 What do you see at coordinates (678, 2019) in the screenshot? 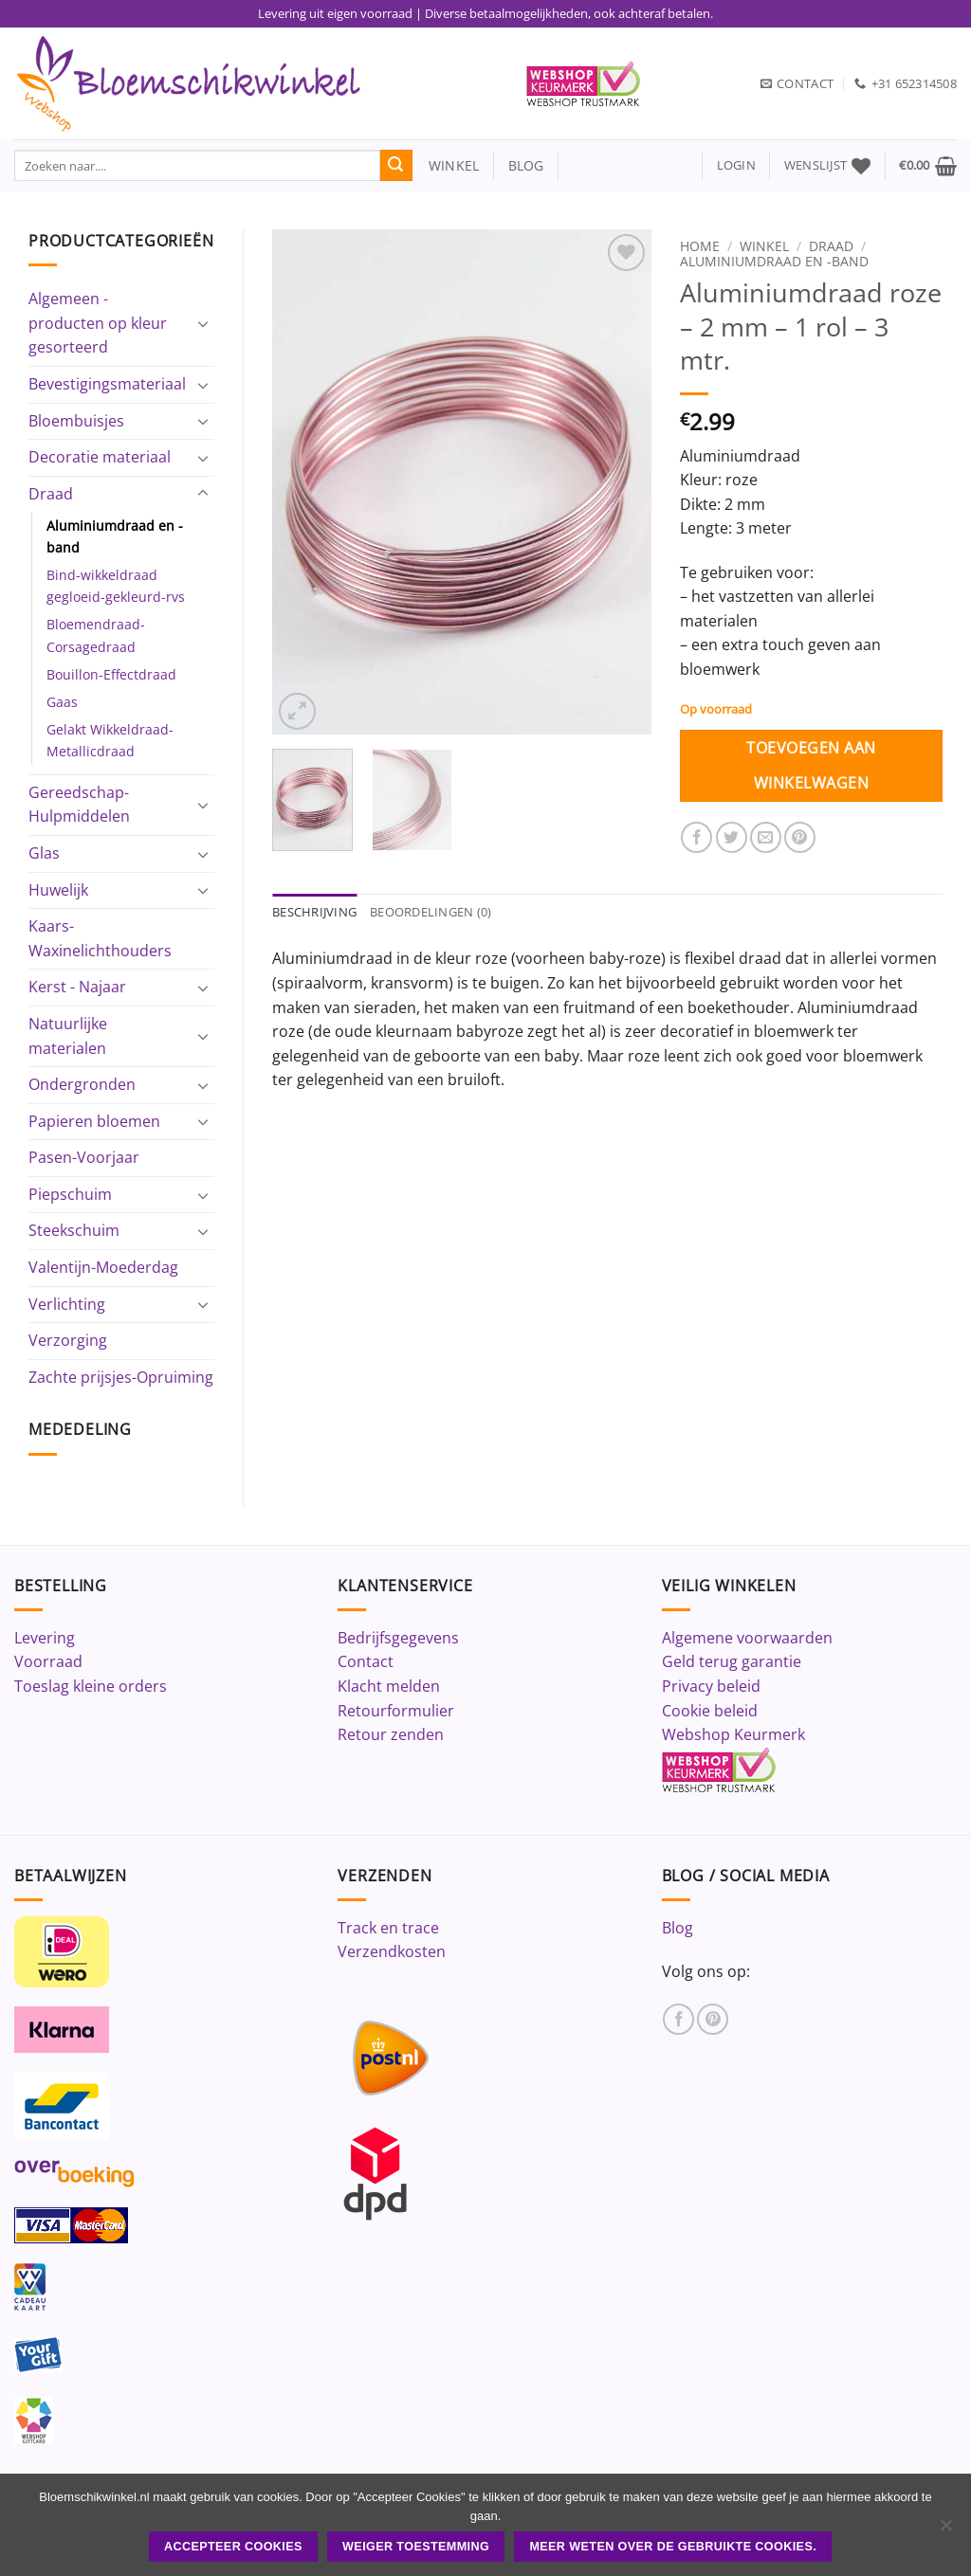
I see `[Volg ons op Facebook]` at bounding box center [678, 2019].